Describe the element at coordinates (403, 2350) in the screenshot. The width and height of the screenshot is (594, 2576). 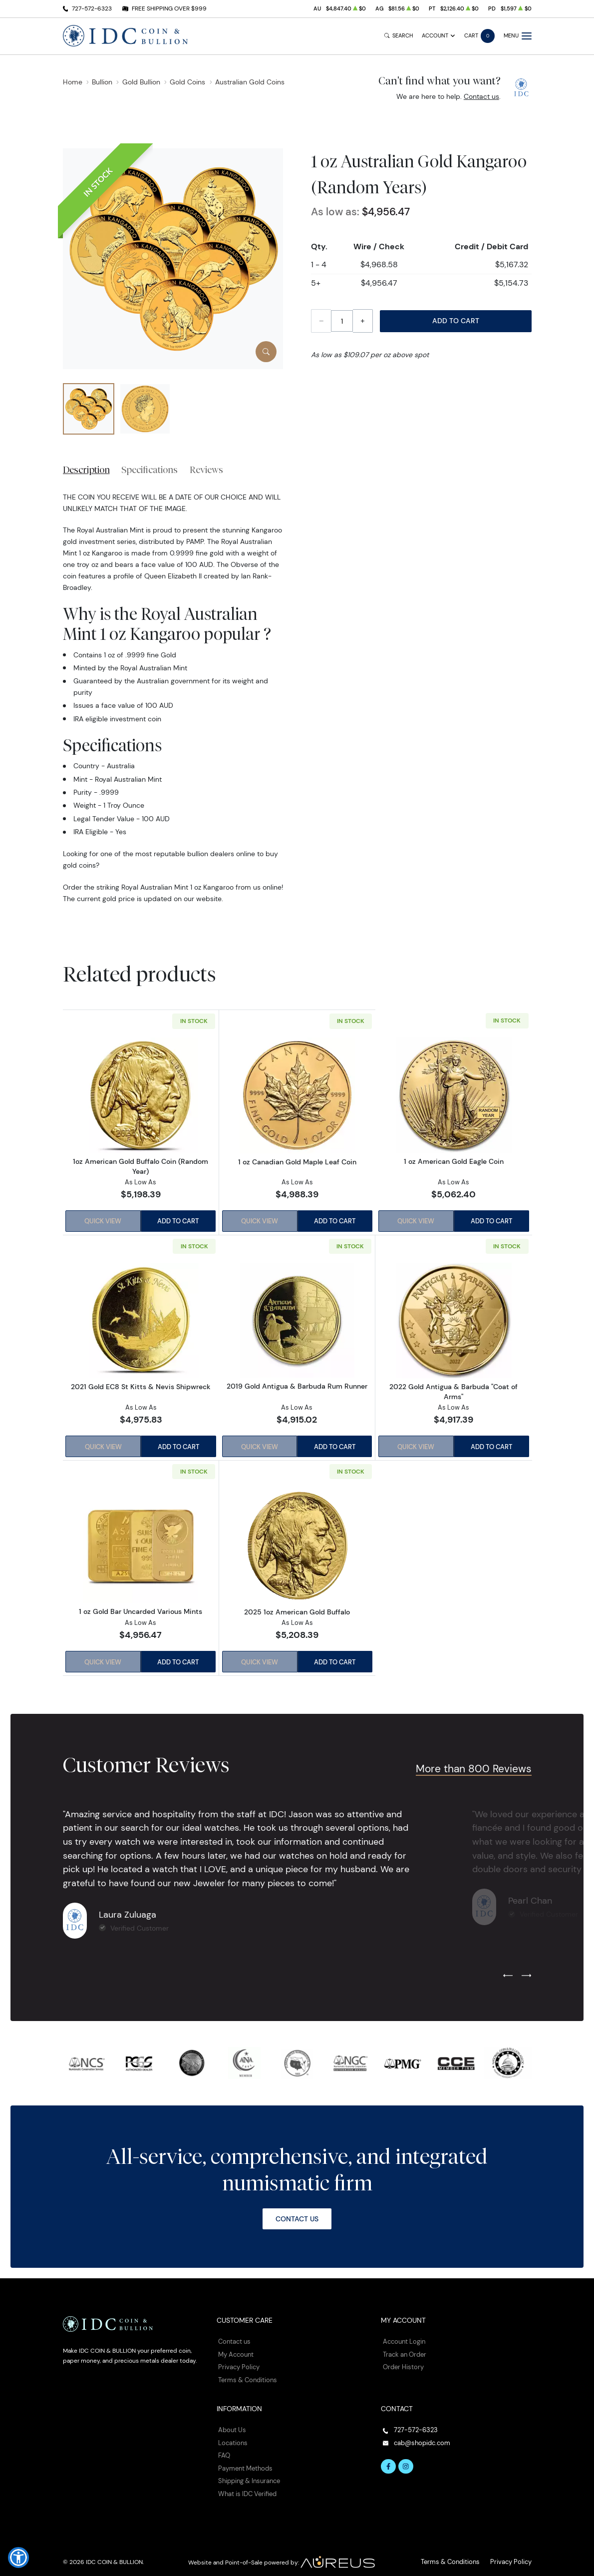
I see `Track an Order` at that location.